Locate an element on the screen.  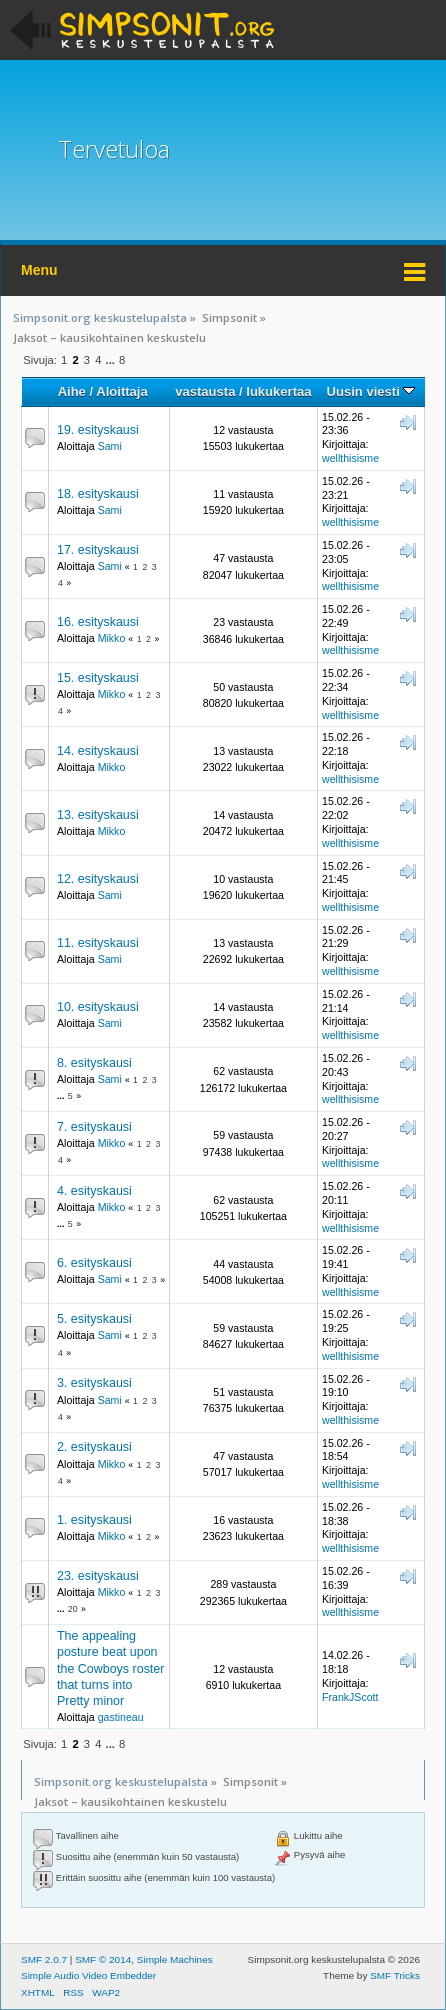
7. esityskausi is located at coordinates (94, 1127).